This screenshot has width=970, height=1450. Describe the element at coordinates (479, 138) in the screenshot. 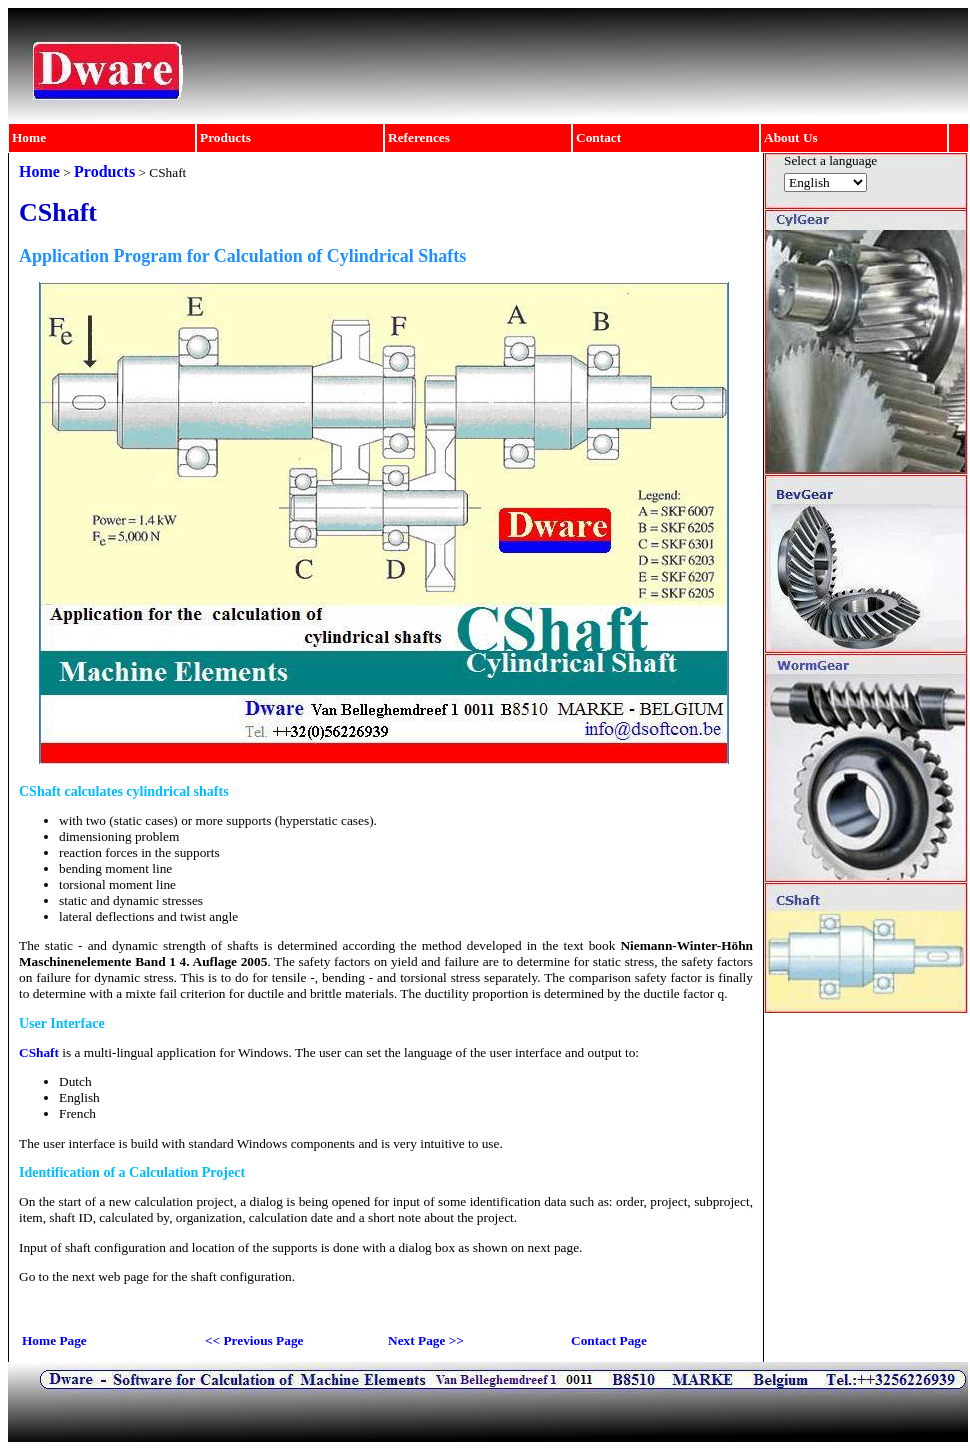

I see `[menubar]` at that location.